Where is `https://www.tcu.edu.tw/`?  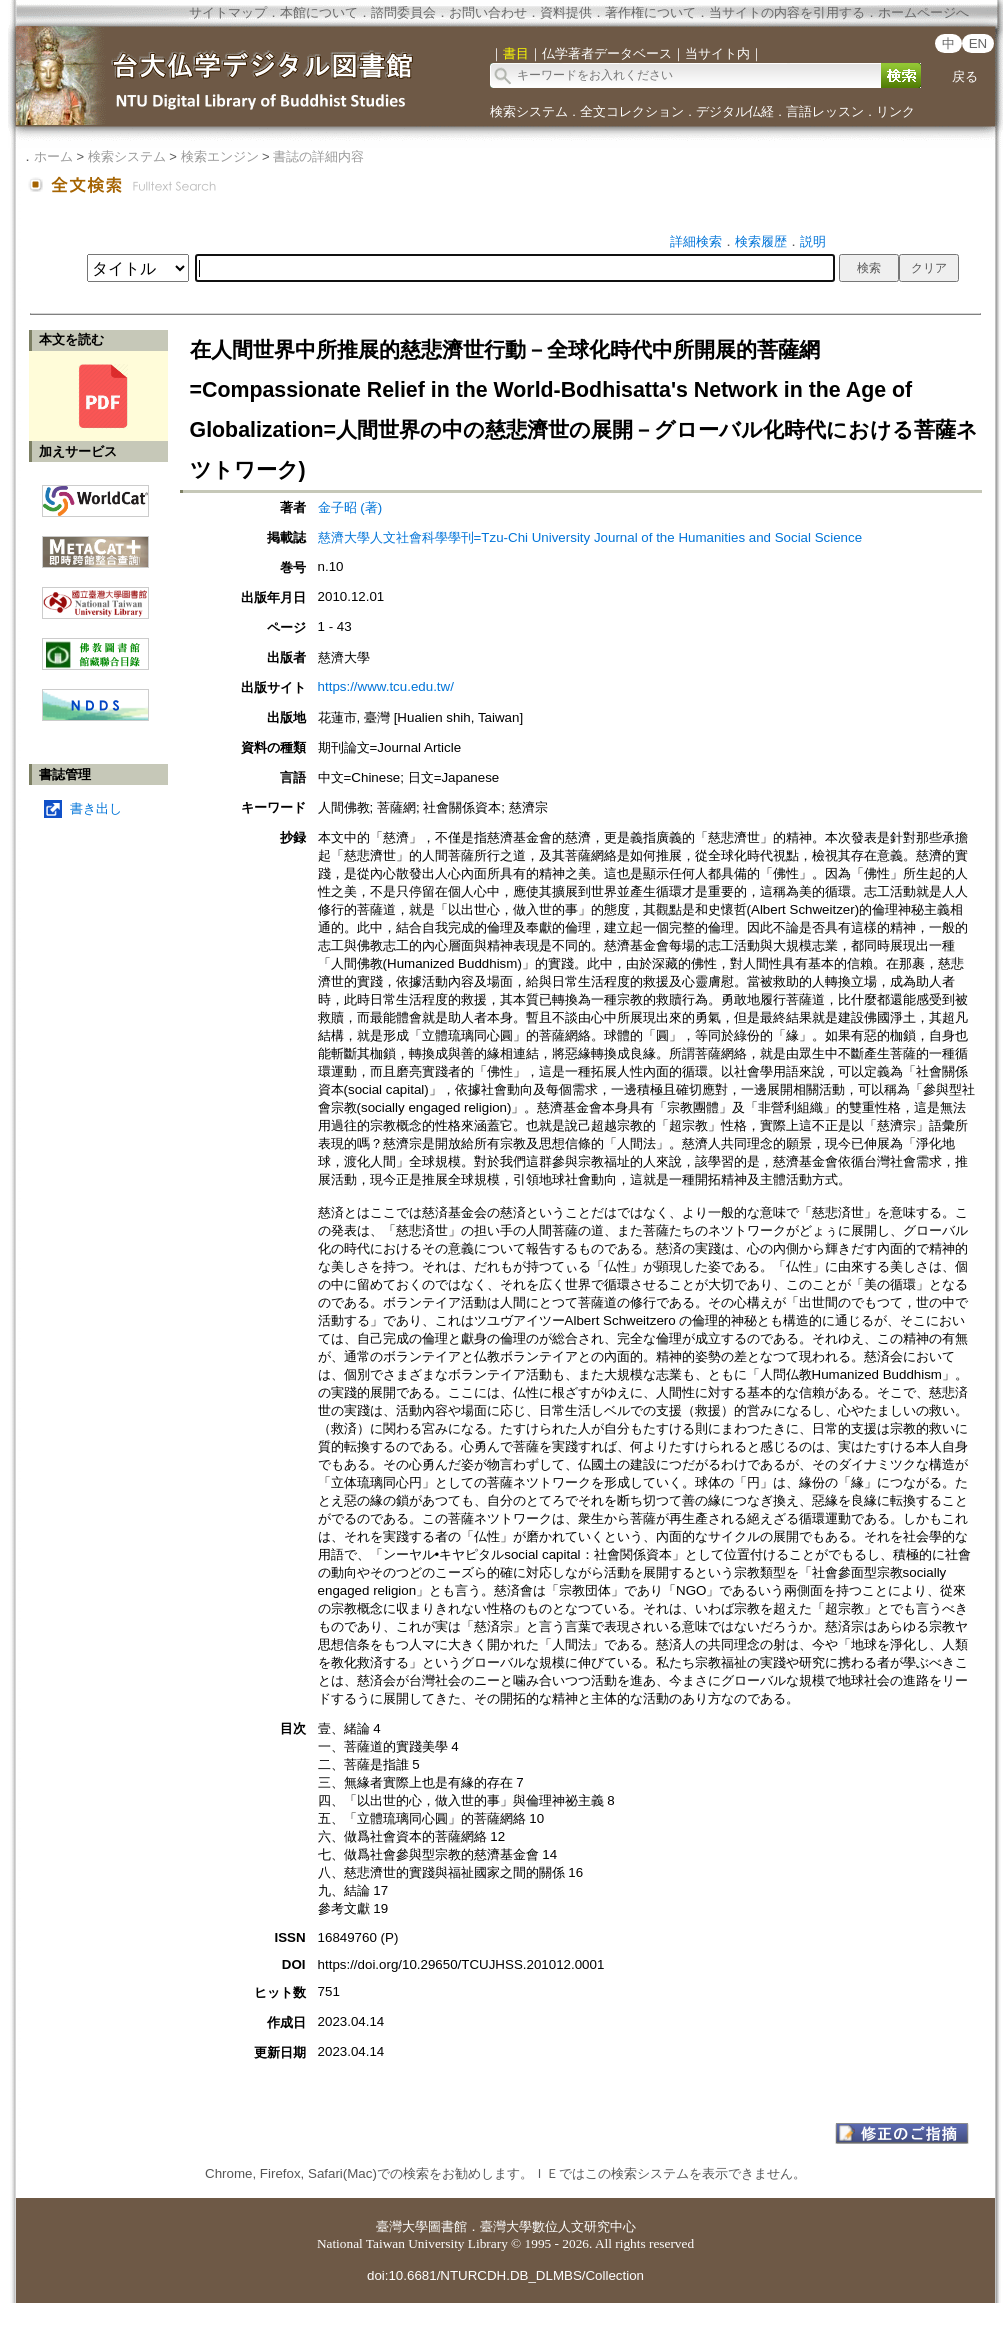 https://www.tcu.edu.tw/ is located at coordinates (386, 686).